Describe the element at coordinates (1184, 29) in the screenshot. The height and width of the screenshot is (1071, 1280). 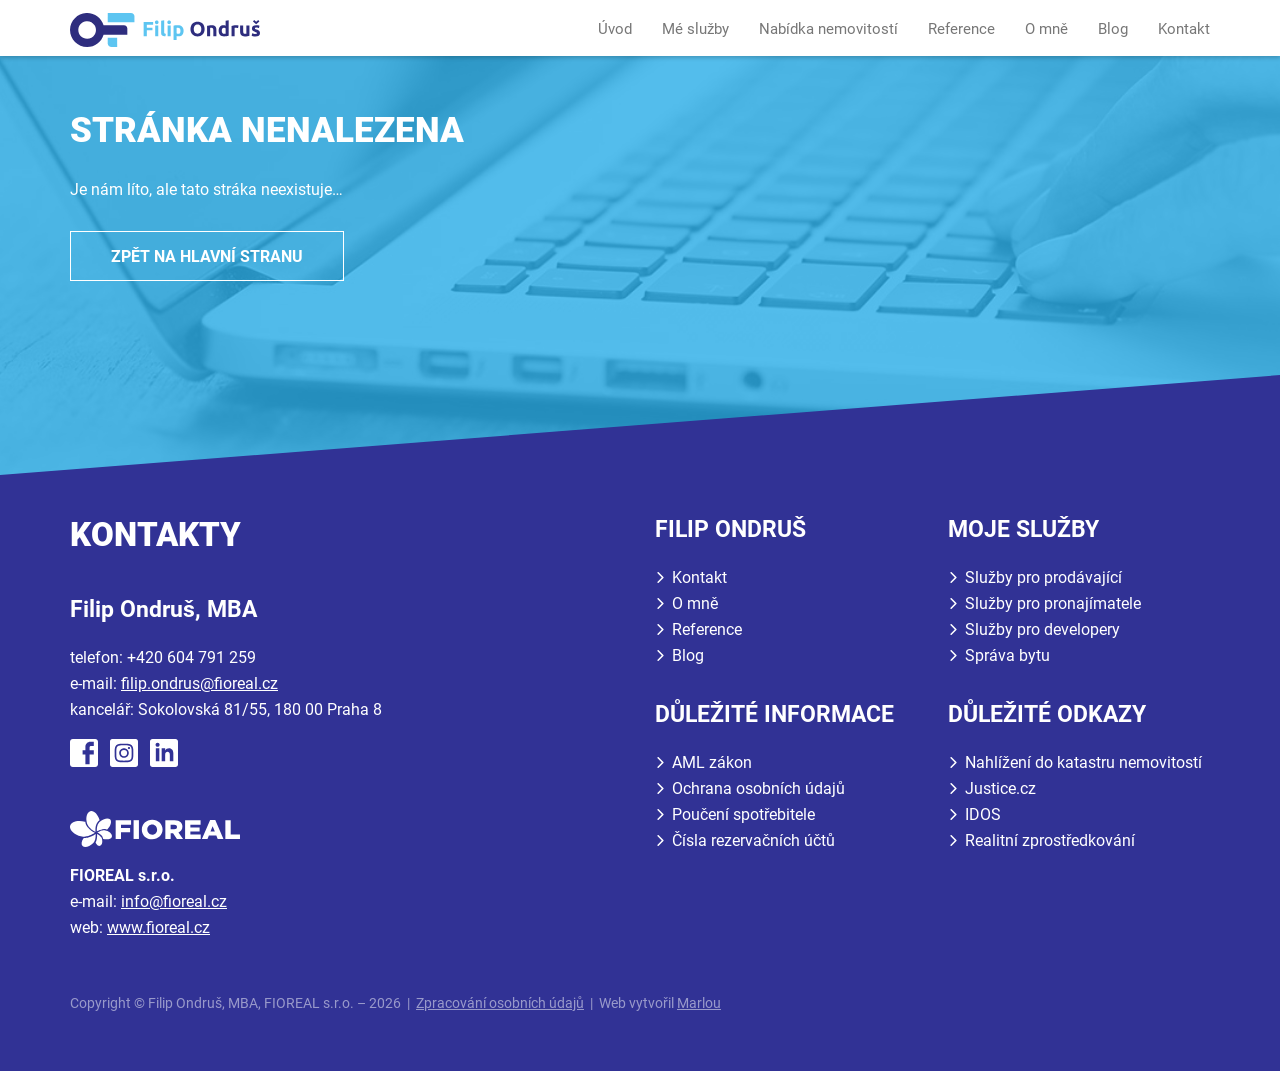
I see `Kontakt` at that location.